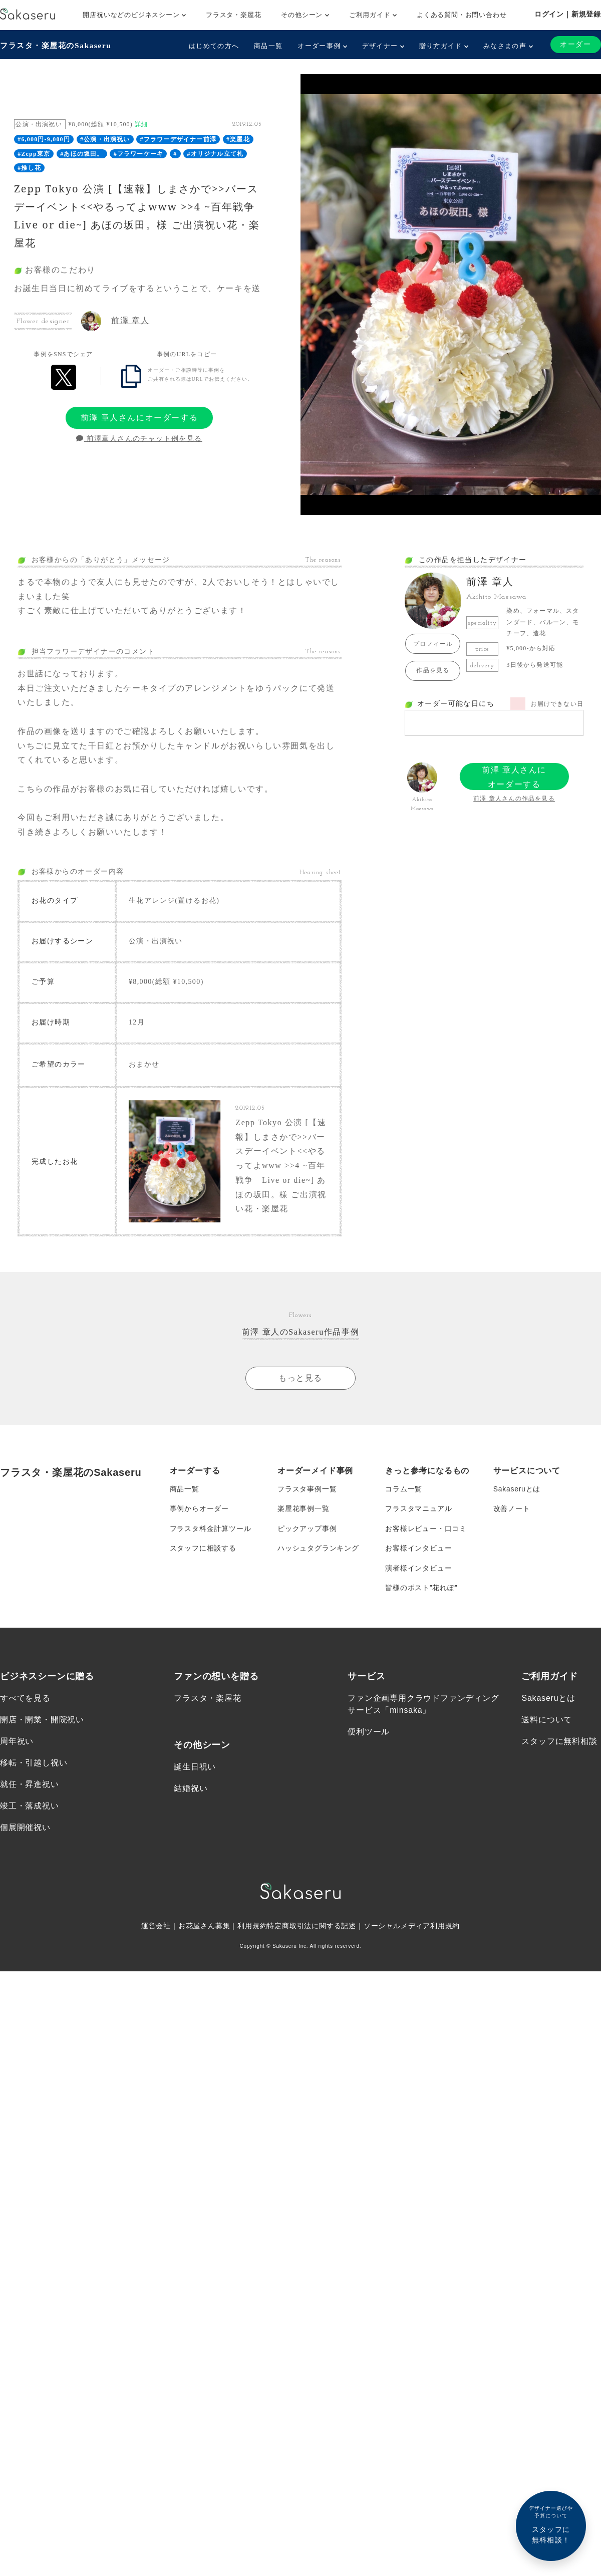 This screenshot has width=601, height=2576. I want to click on お花屋さん募集, so click(204, 1920).